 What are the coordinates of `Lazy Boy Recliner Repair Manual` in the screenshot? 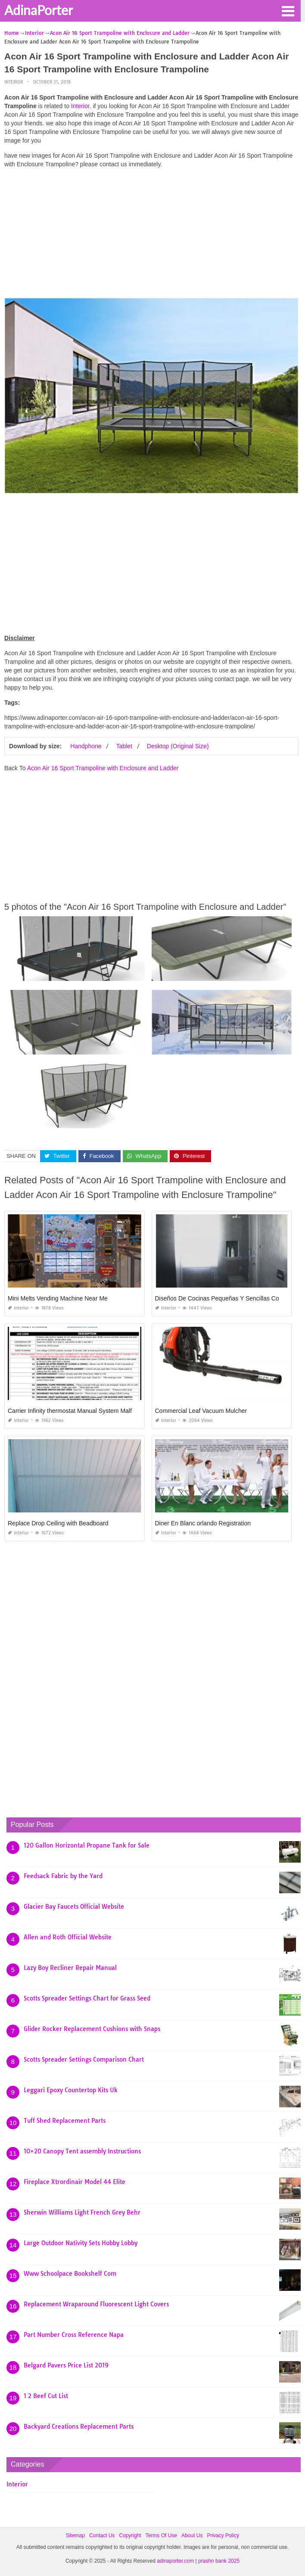 It's located at (70, 1968).